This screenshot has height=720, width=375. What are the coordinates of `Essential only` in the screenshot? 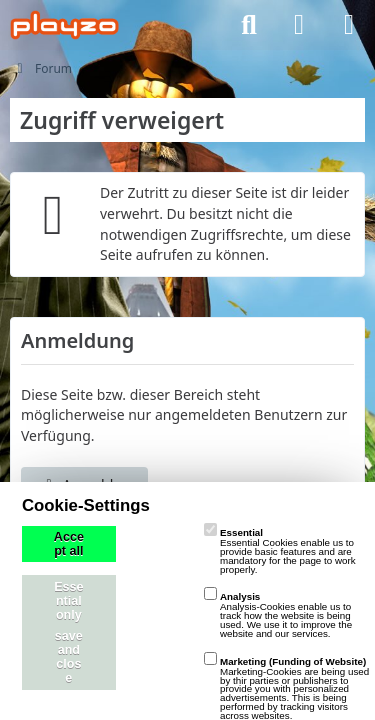 It's located at (68, 601).